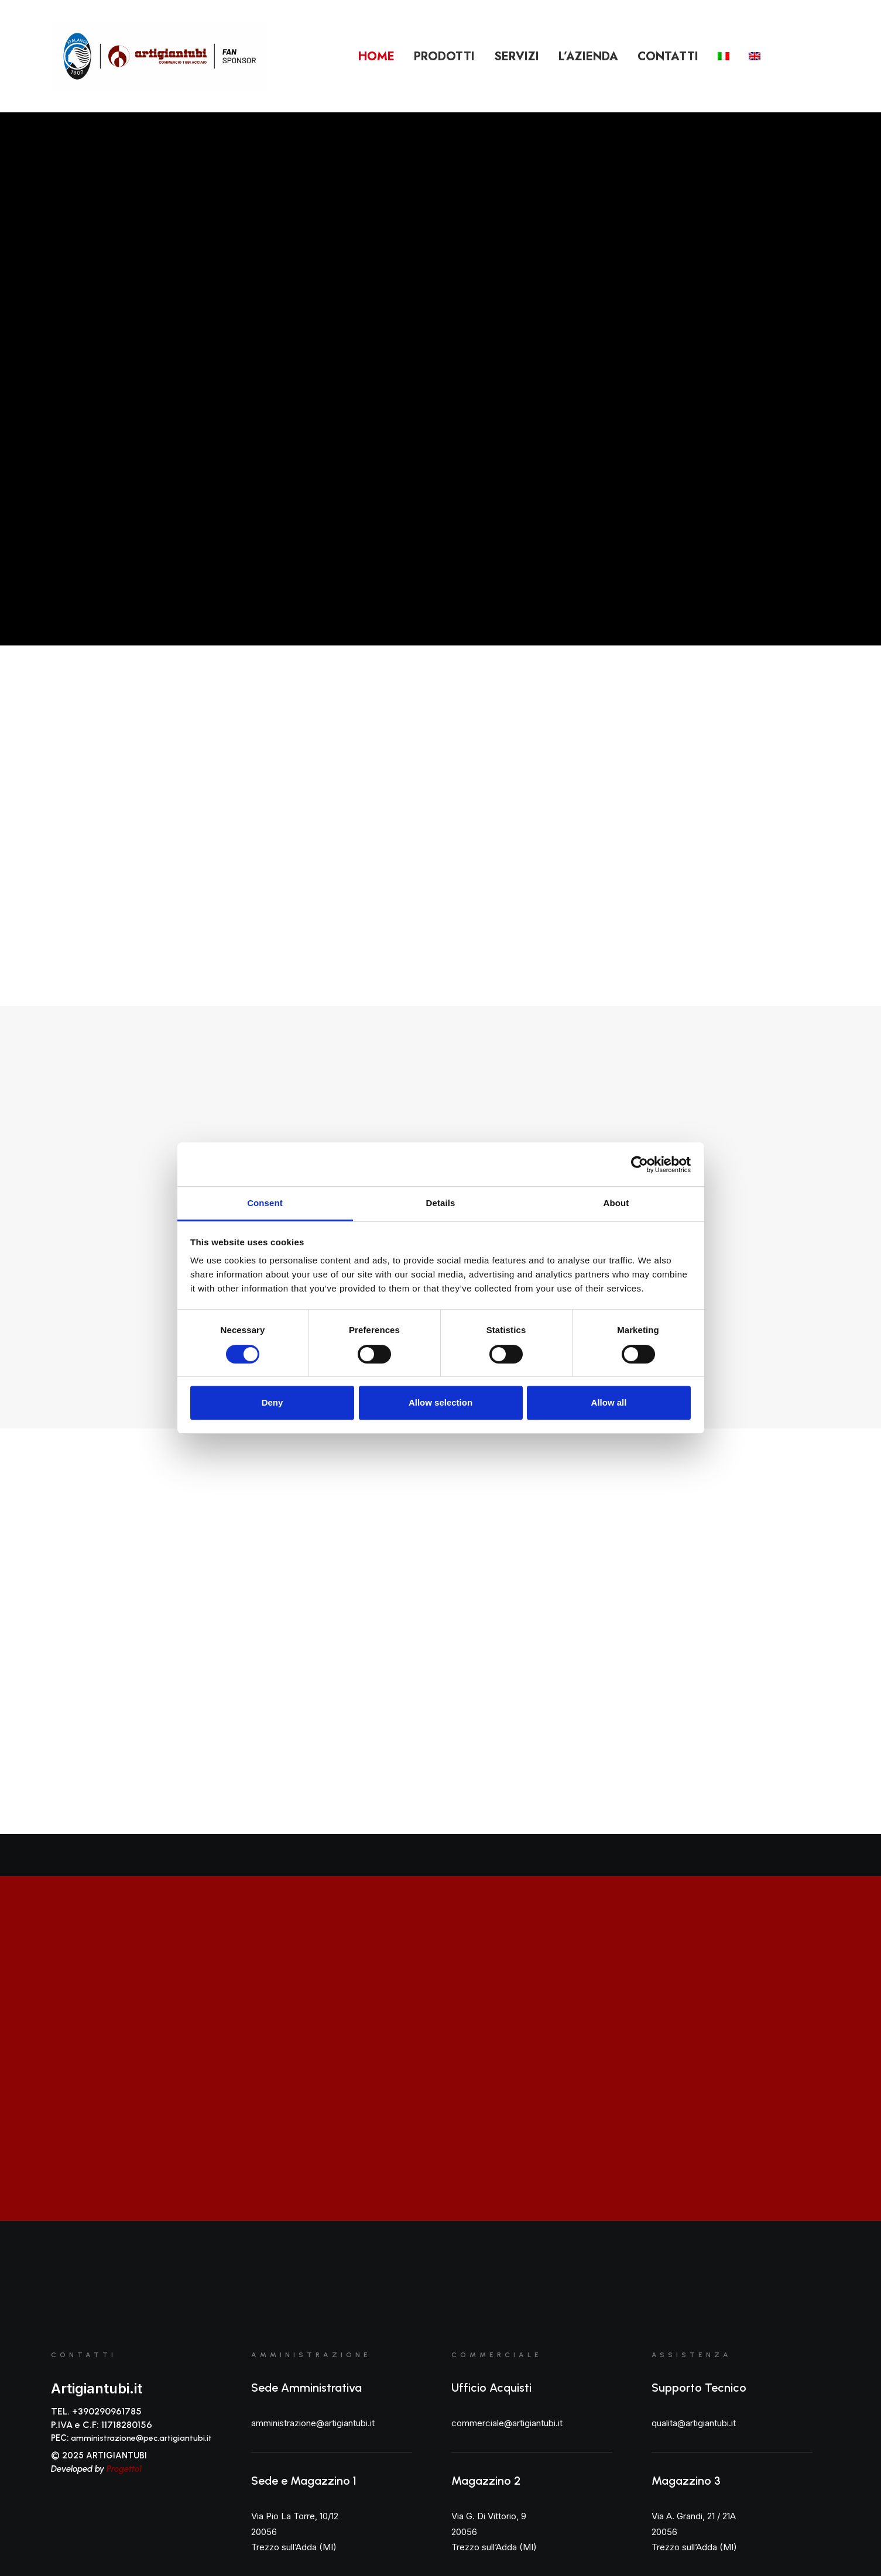  Describe the element at coordinates (440, 1203) in the screenshot. I see `Details [tab]` at that location.